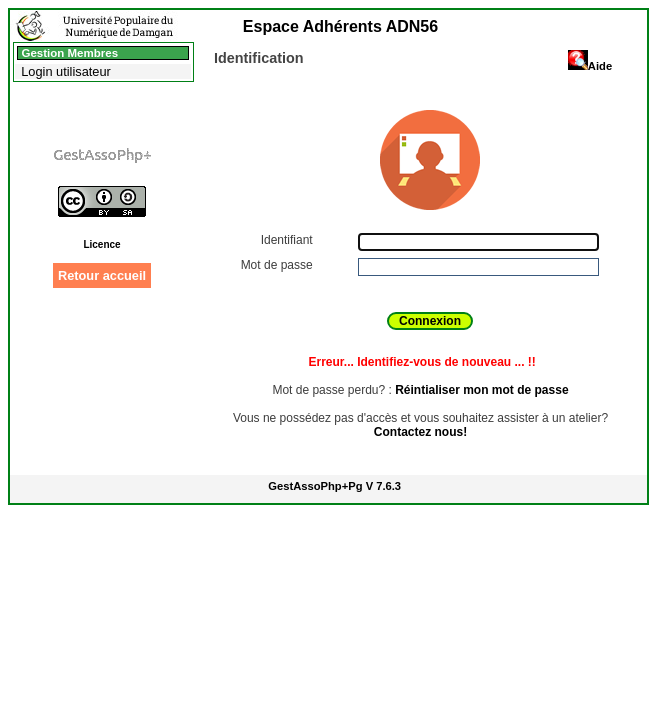 This screenshot has height=720, width=650. What do you see at coordinates (420, 432) in the screenshot?
I see `Contactez nous!` at bounding box center [420, 432].